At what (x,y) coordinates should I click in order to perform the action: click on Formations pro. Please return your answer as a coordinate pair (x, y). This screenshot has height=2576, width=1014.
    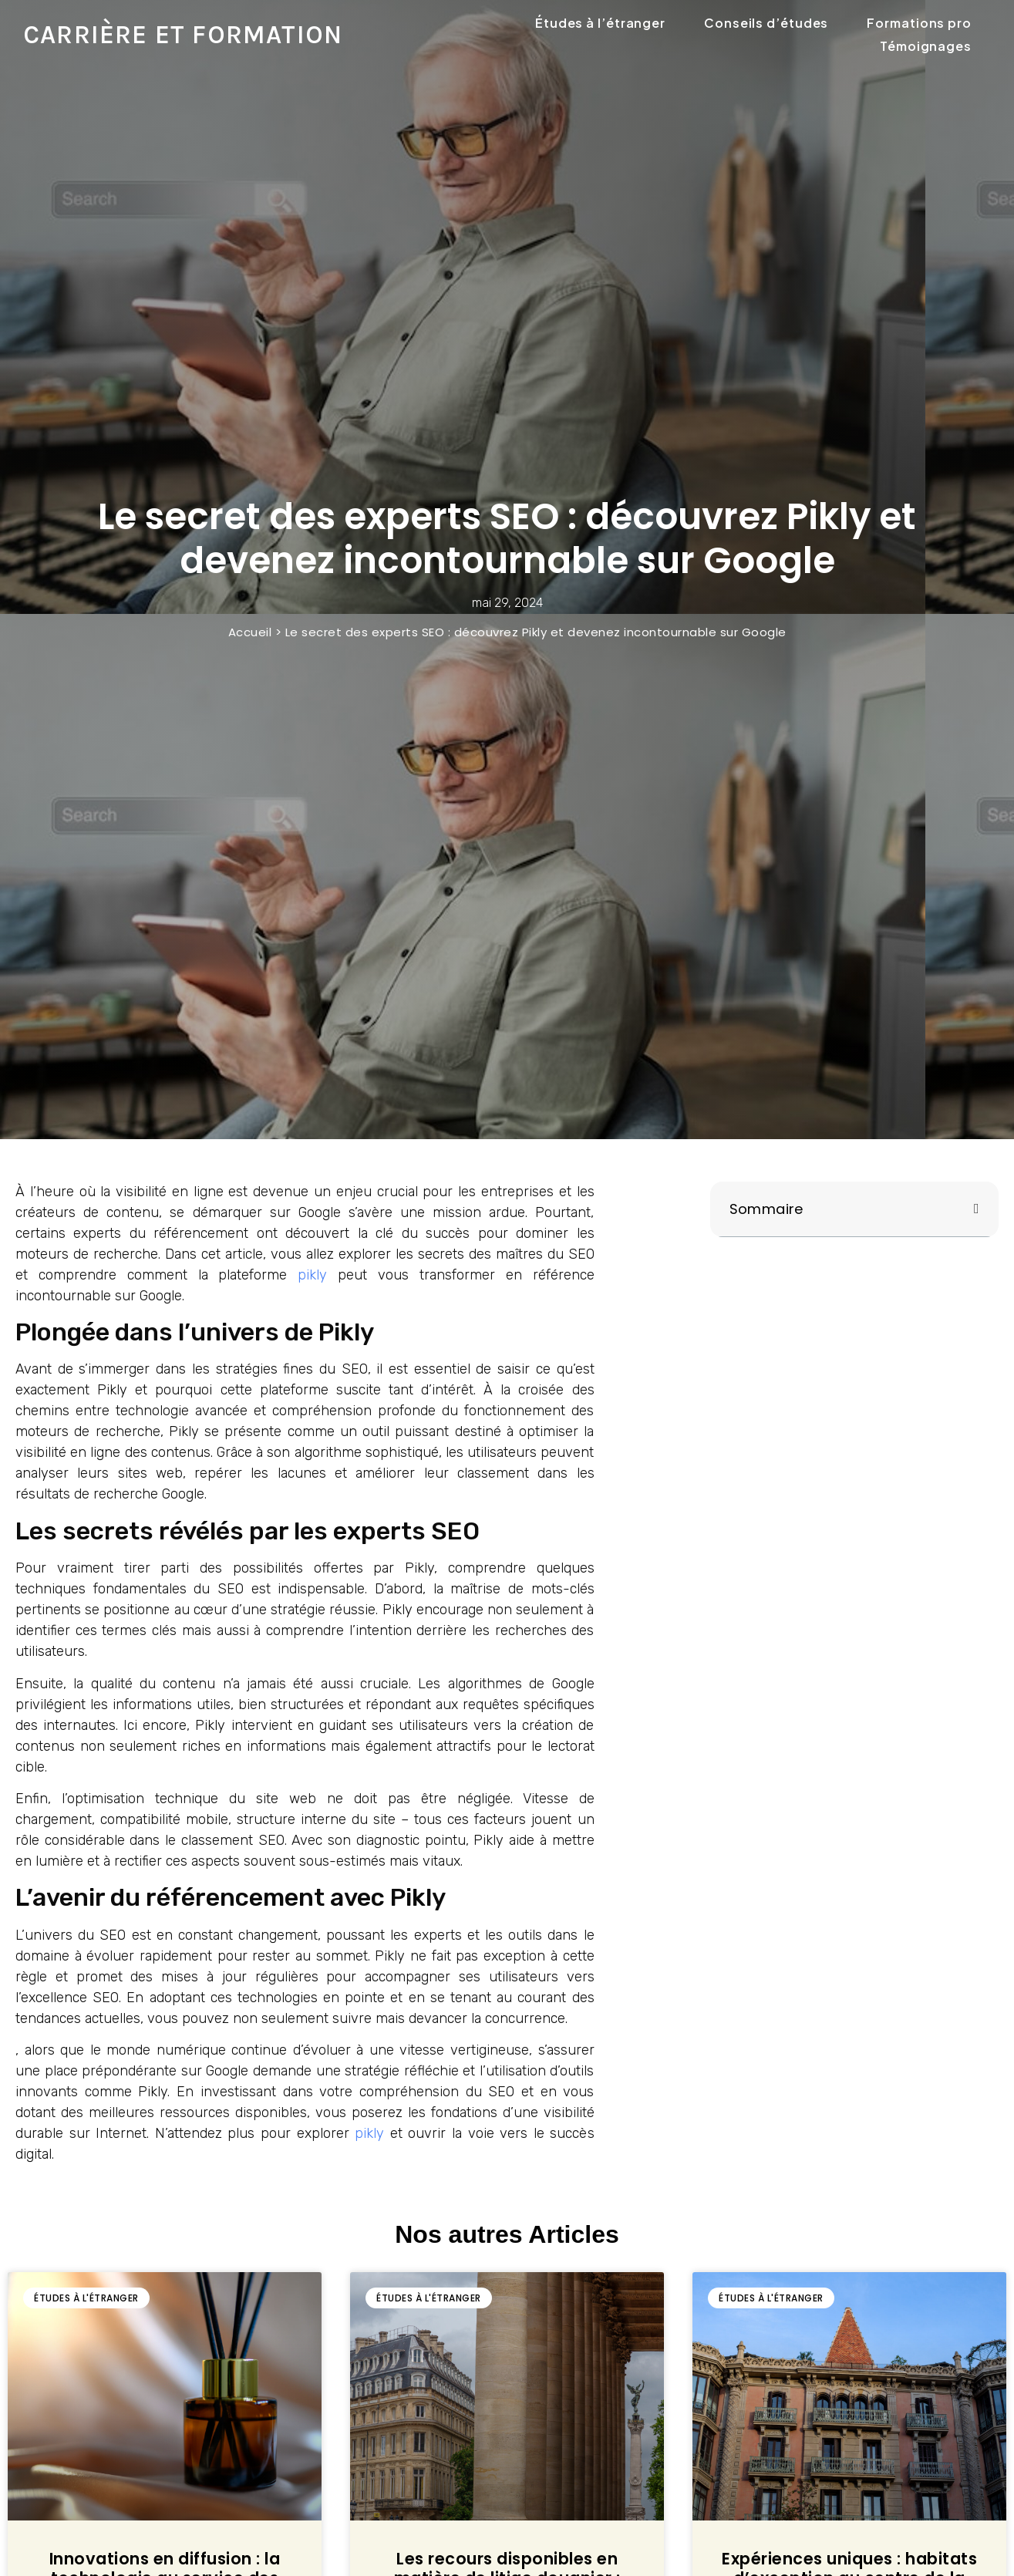
    Looking at the image, I should click on (919, 23).